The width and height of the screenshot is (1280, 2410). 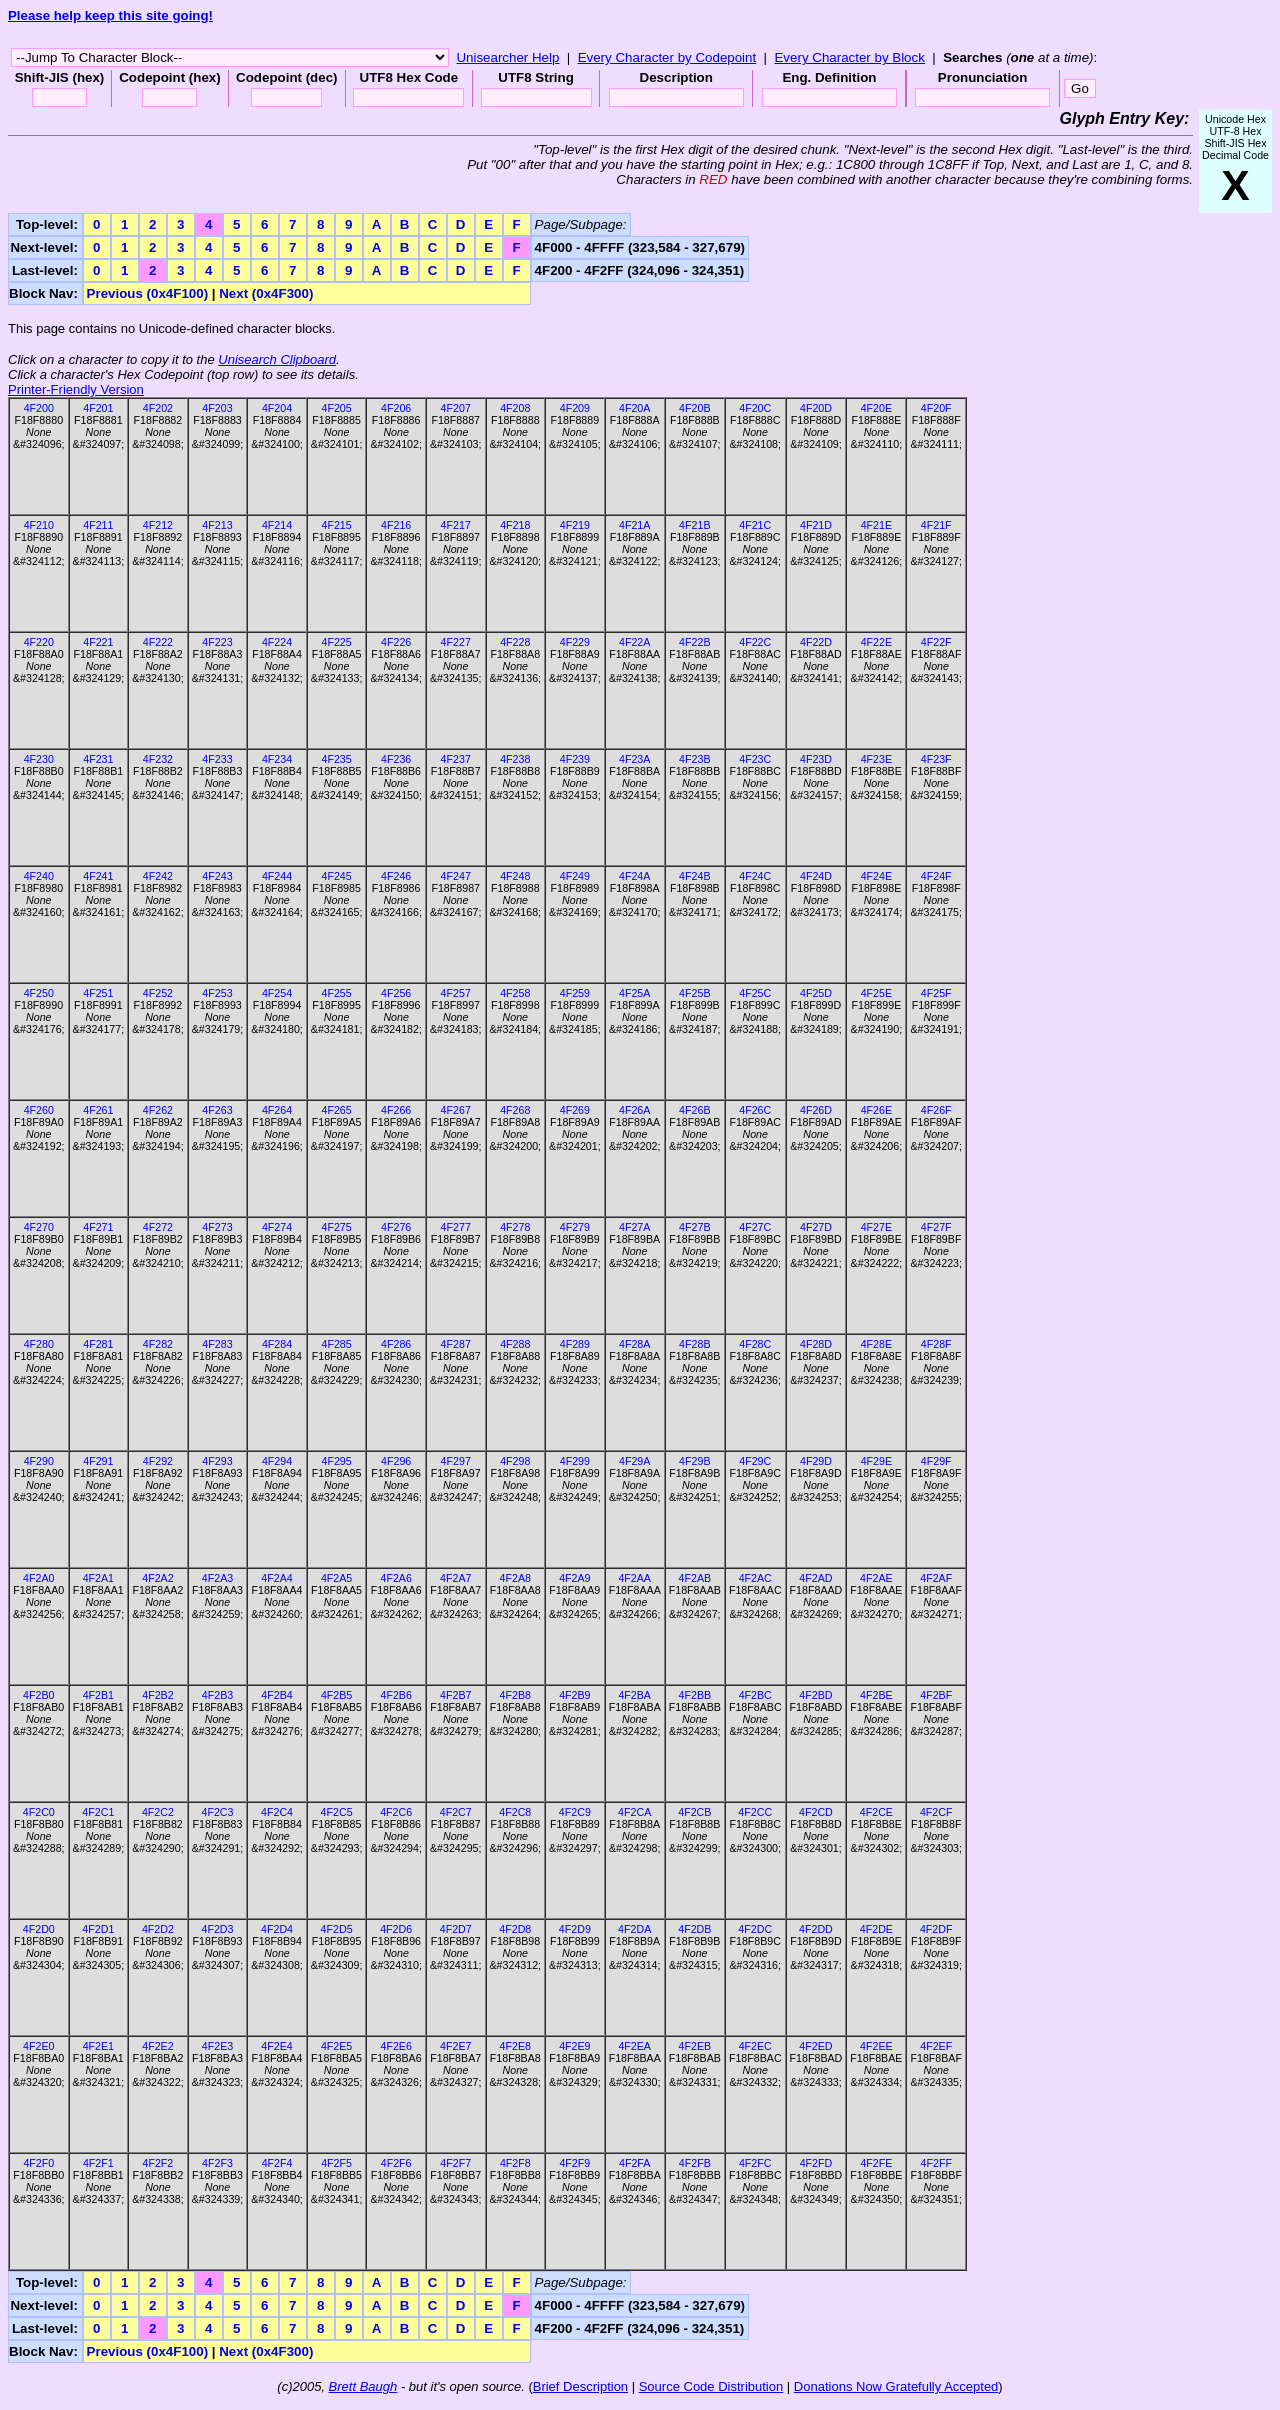 I want to click on 4F216, so click(x=396, y=525).